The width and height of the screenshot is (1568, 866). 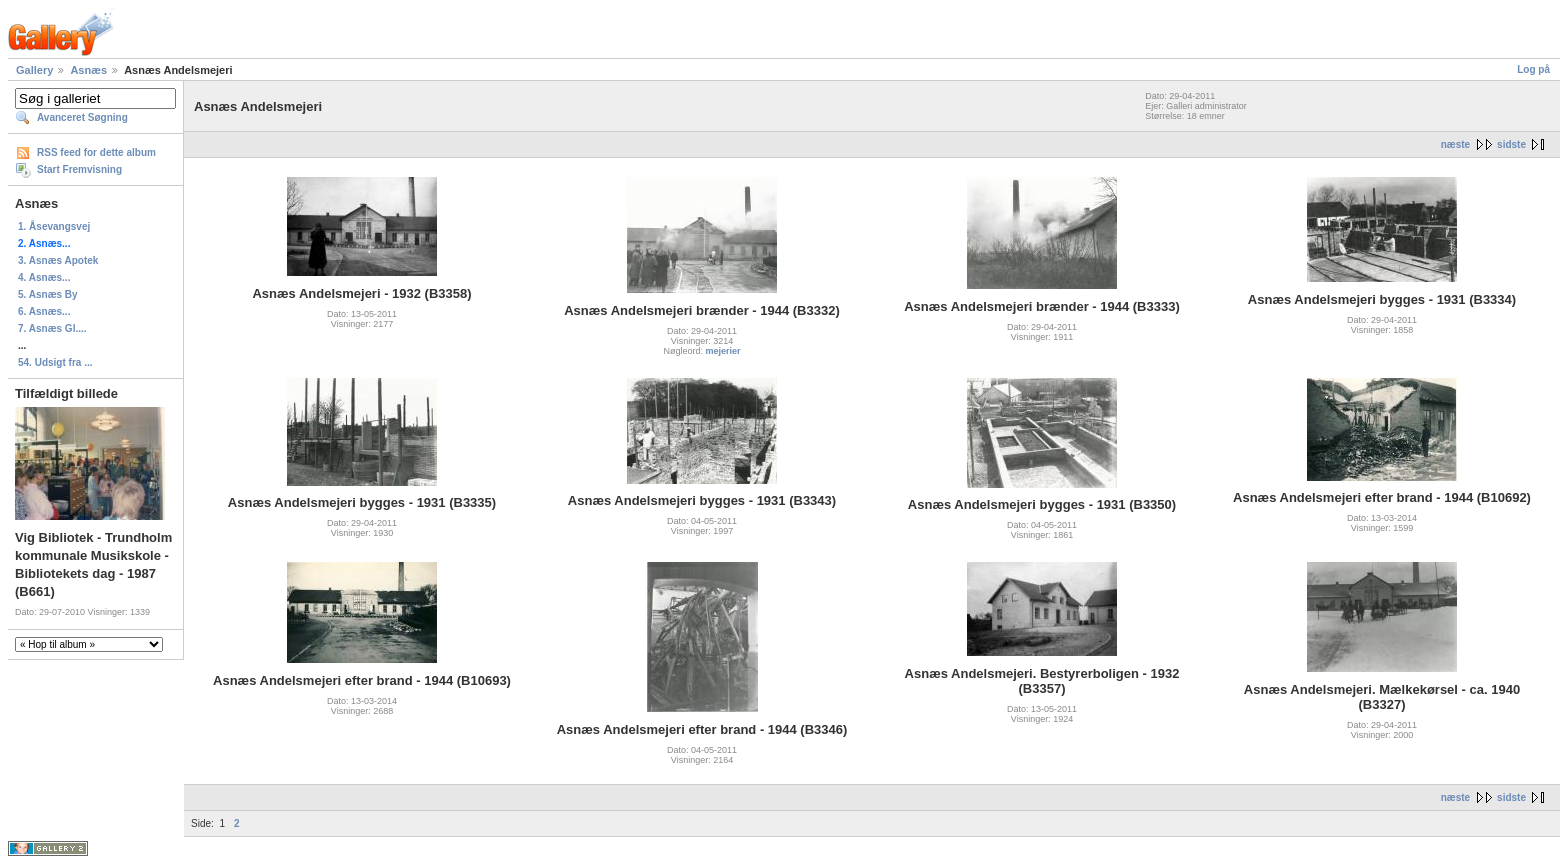 What do you see at coordinates (723, 351) in the screenshot?
I see `mejerier` at bounding box center [723, 351].